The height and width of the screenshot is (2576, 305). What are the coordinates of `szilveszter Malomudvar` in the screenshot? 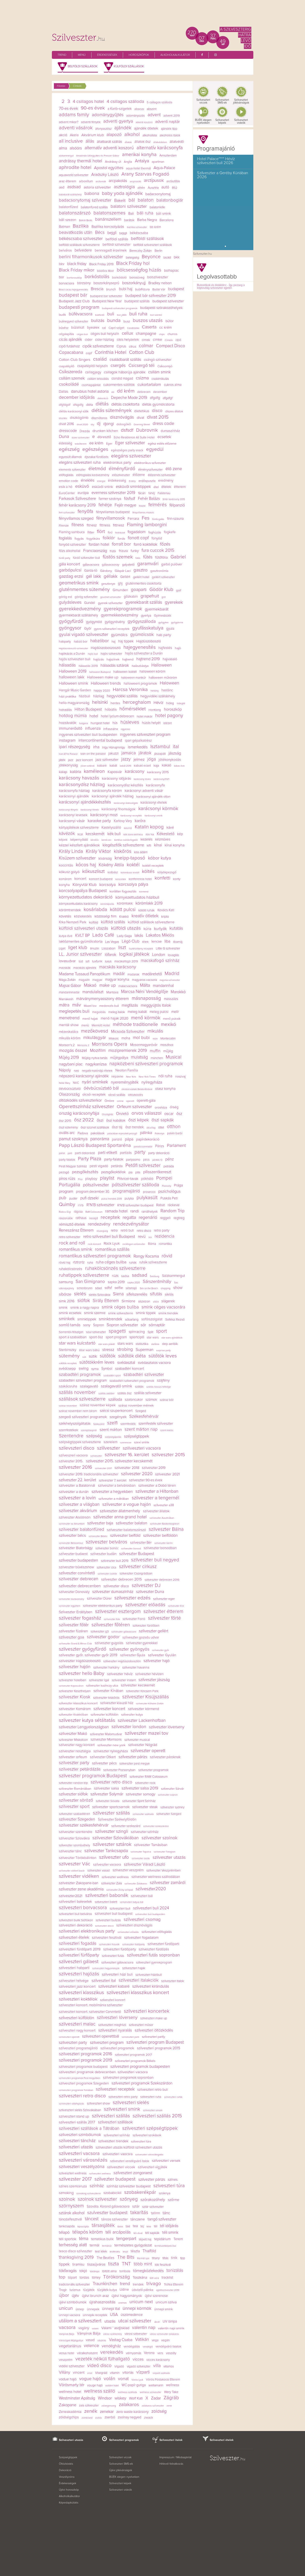 It's located at (106, 1734).